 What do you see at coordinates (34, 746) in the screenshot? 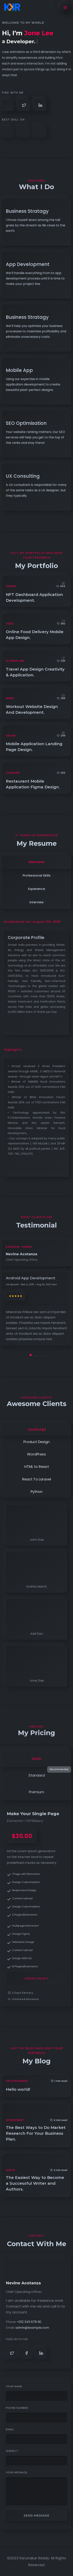
I see `Mobile Application Landing Page Design.` at bounding box center [34, 746].